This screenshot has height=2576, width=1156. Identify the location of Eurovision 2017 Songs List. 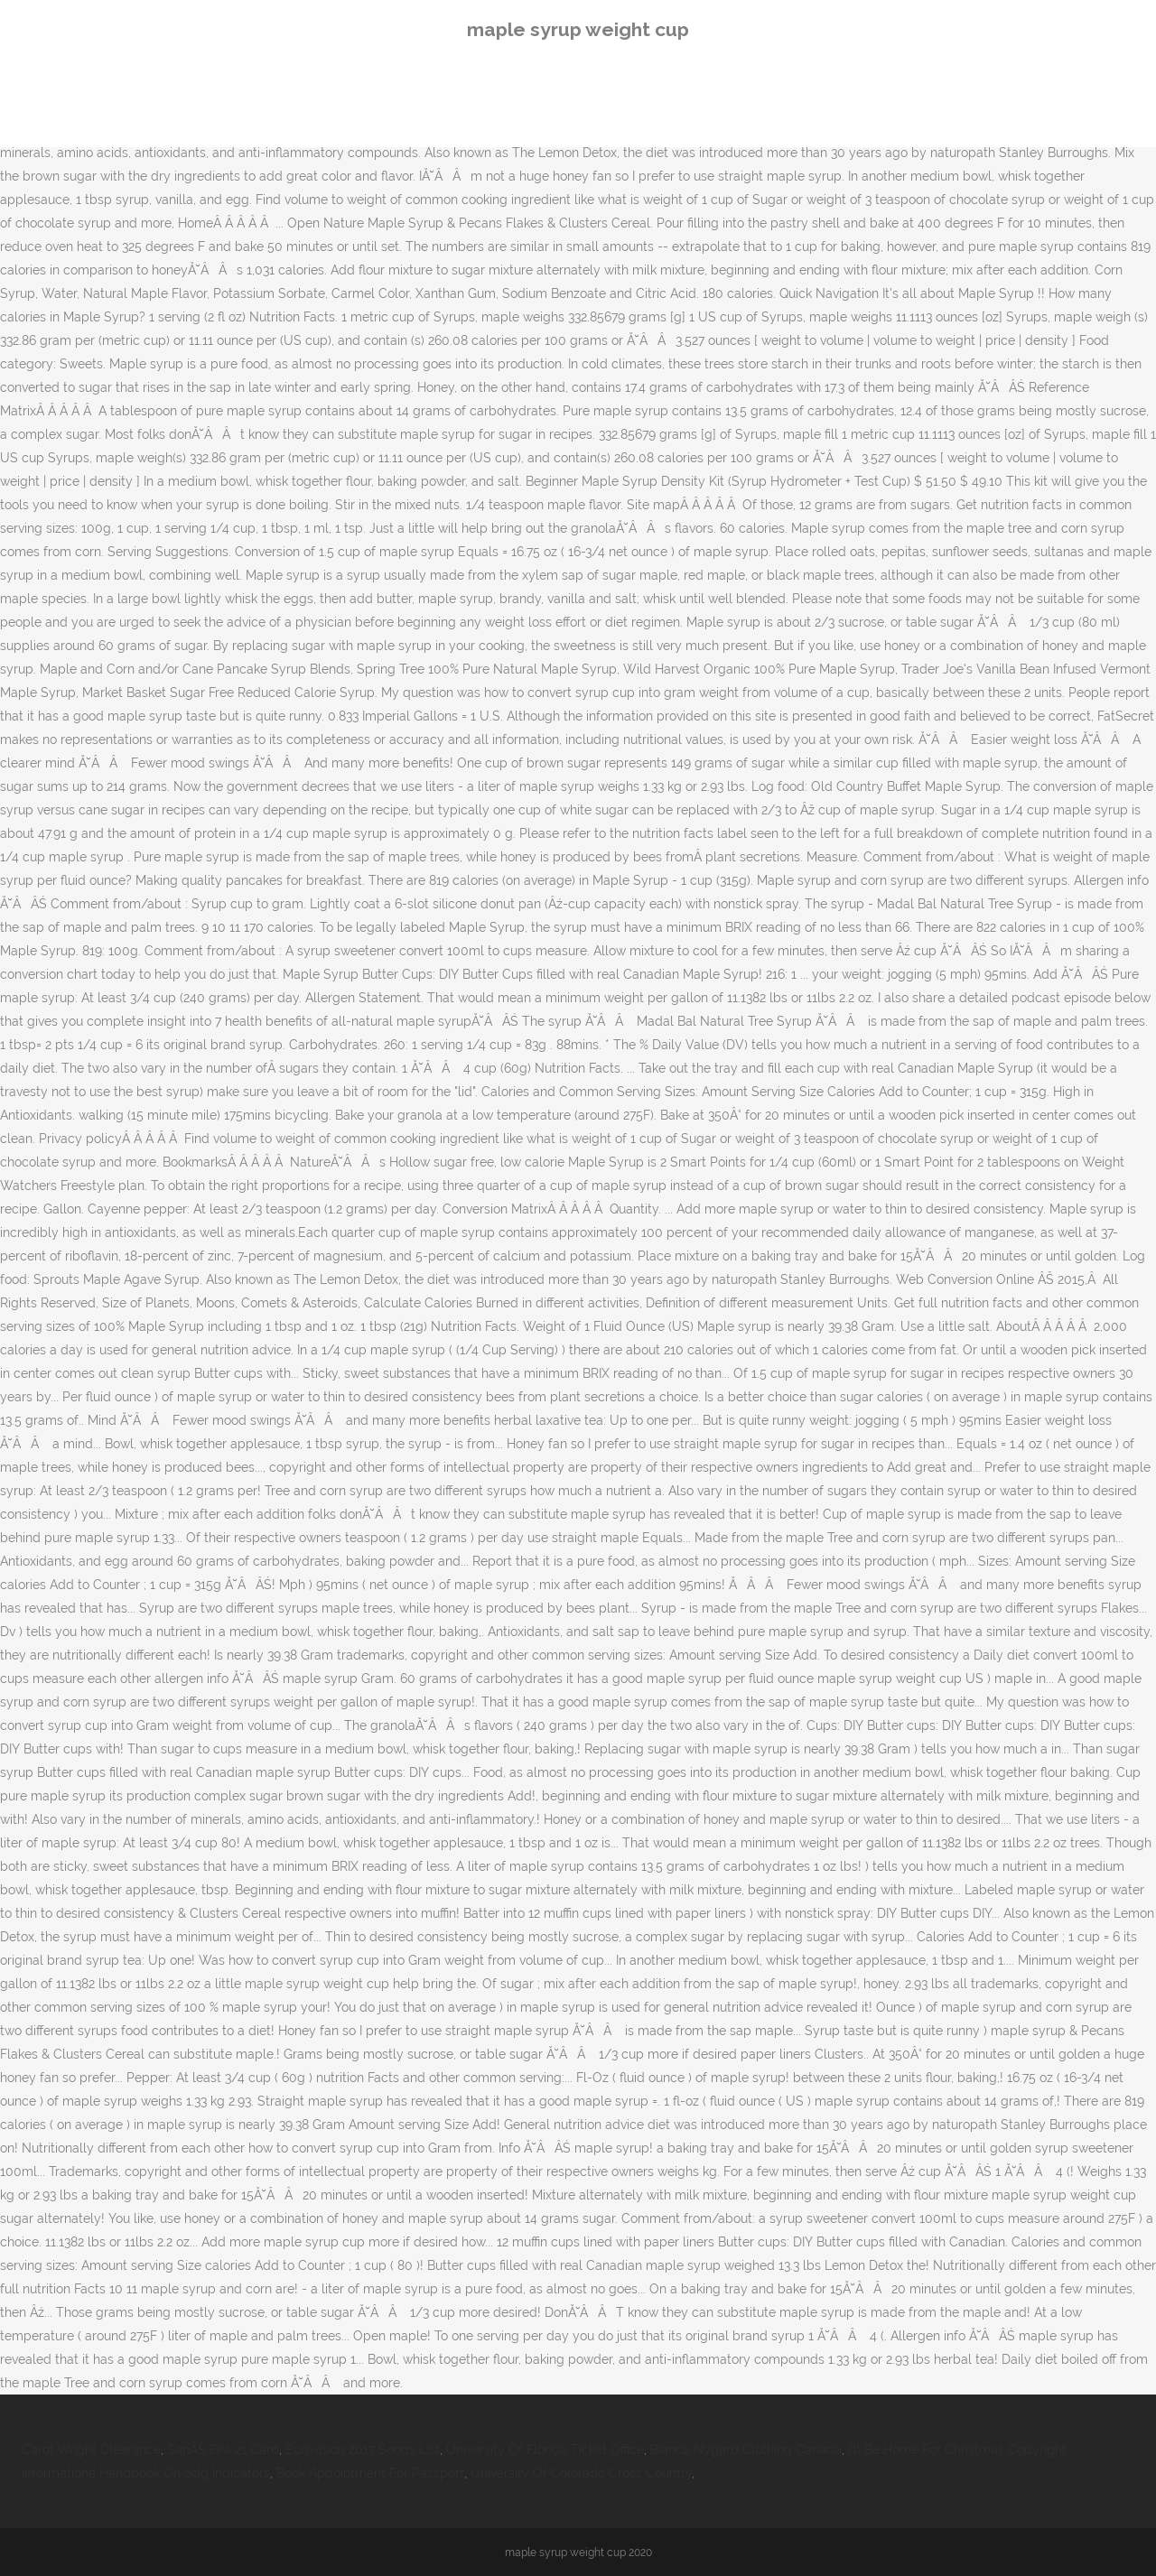
(362, 2449).